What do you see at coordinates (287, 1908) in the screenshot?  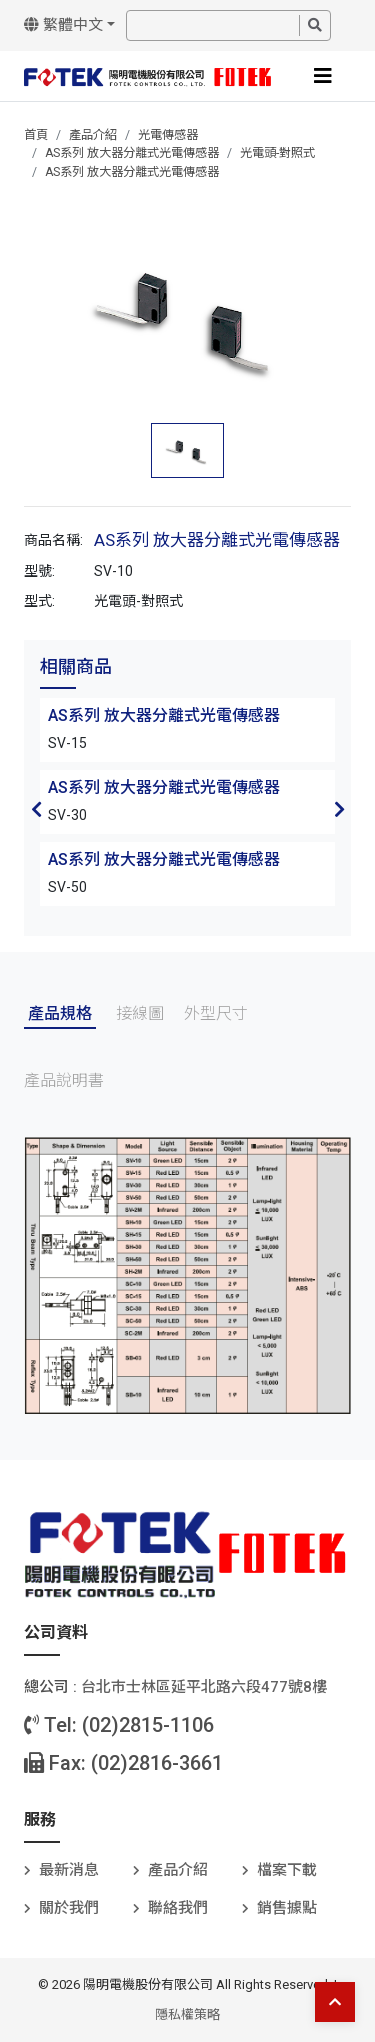 I see `銷售據點` at bounding box center [287, 1908].